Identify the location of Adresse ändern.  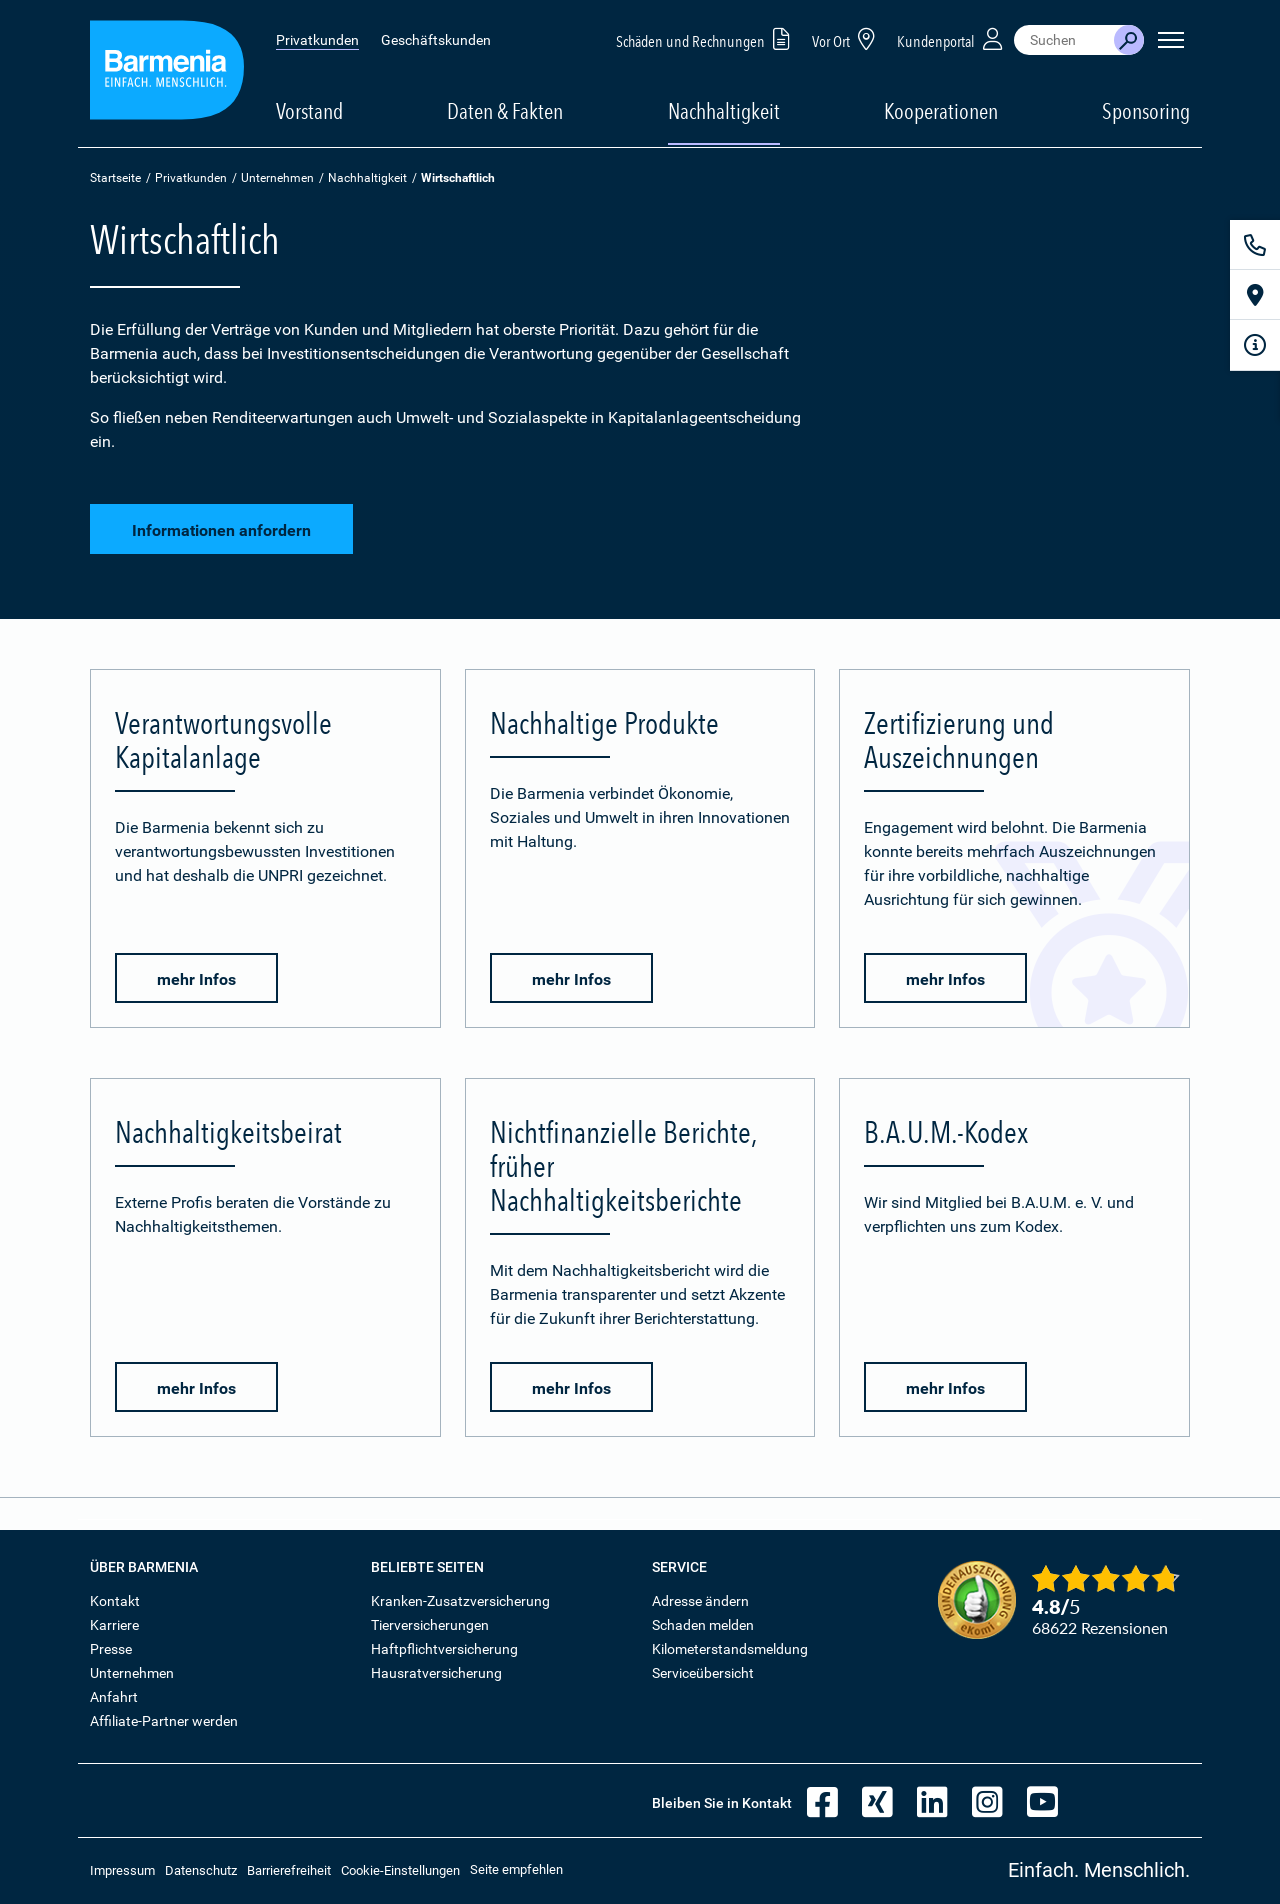
(700, 1601).